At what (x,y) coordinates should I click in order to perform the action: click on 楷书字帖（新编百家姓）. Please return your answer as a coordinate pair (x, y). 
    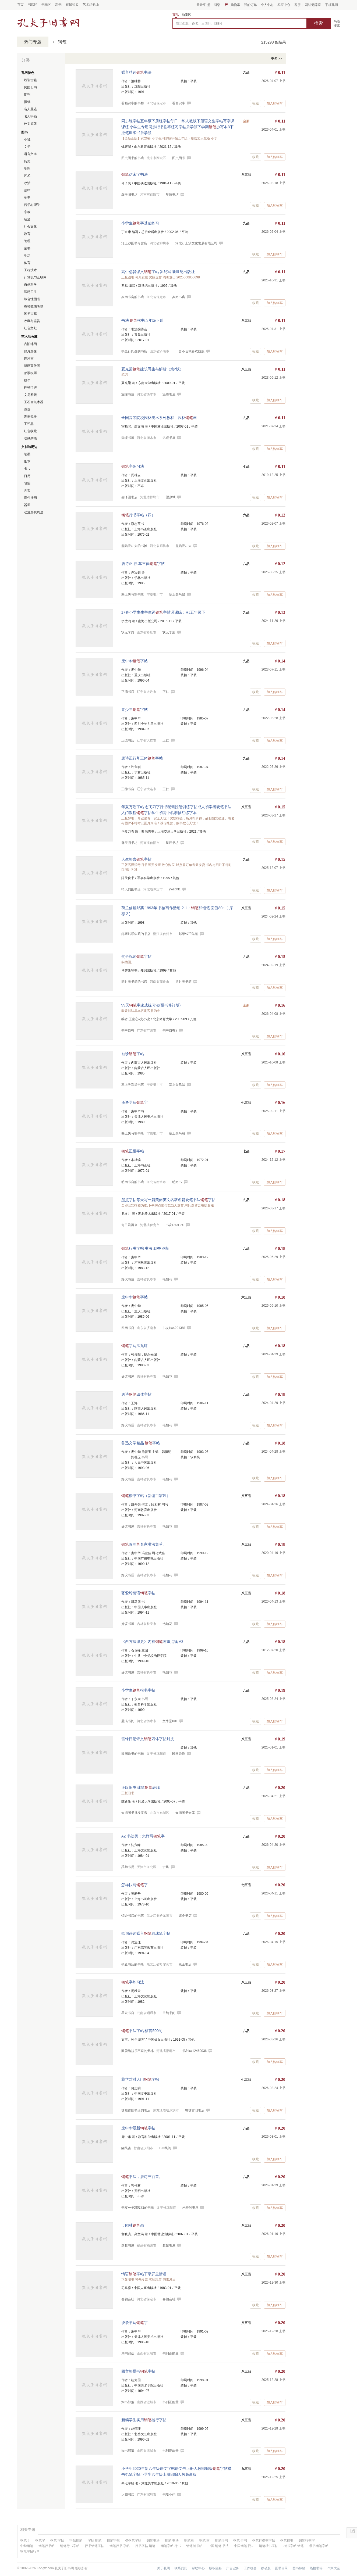
    Looking at the image, I should click on (145, 1495).